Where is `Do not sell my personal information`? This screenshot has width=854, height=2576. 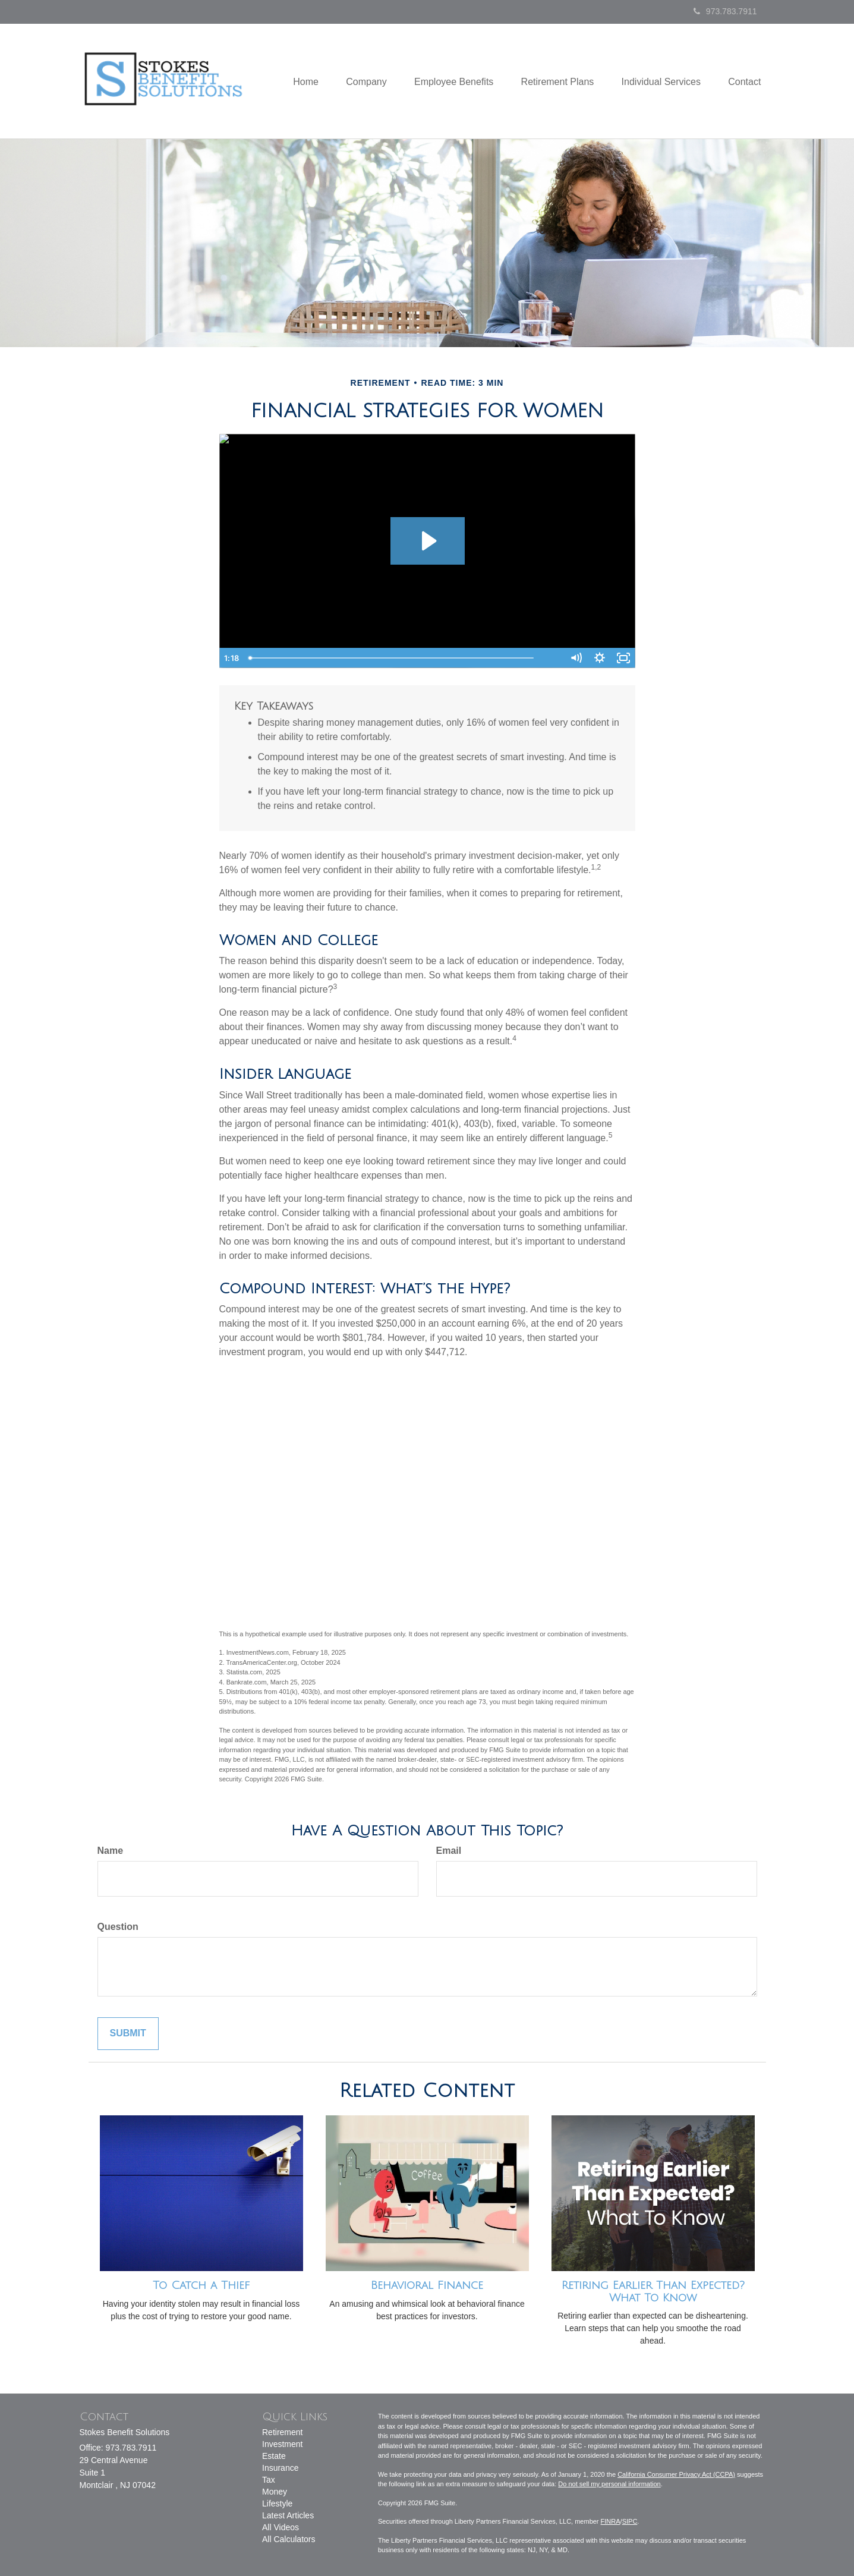
Do not sell my personal information is located at coordinates (609, 2483).